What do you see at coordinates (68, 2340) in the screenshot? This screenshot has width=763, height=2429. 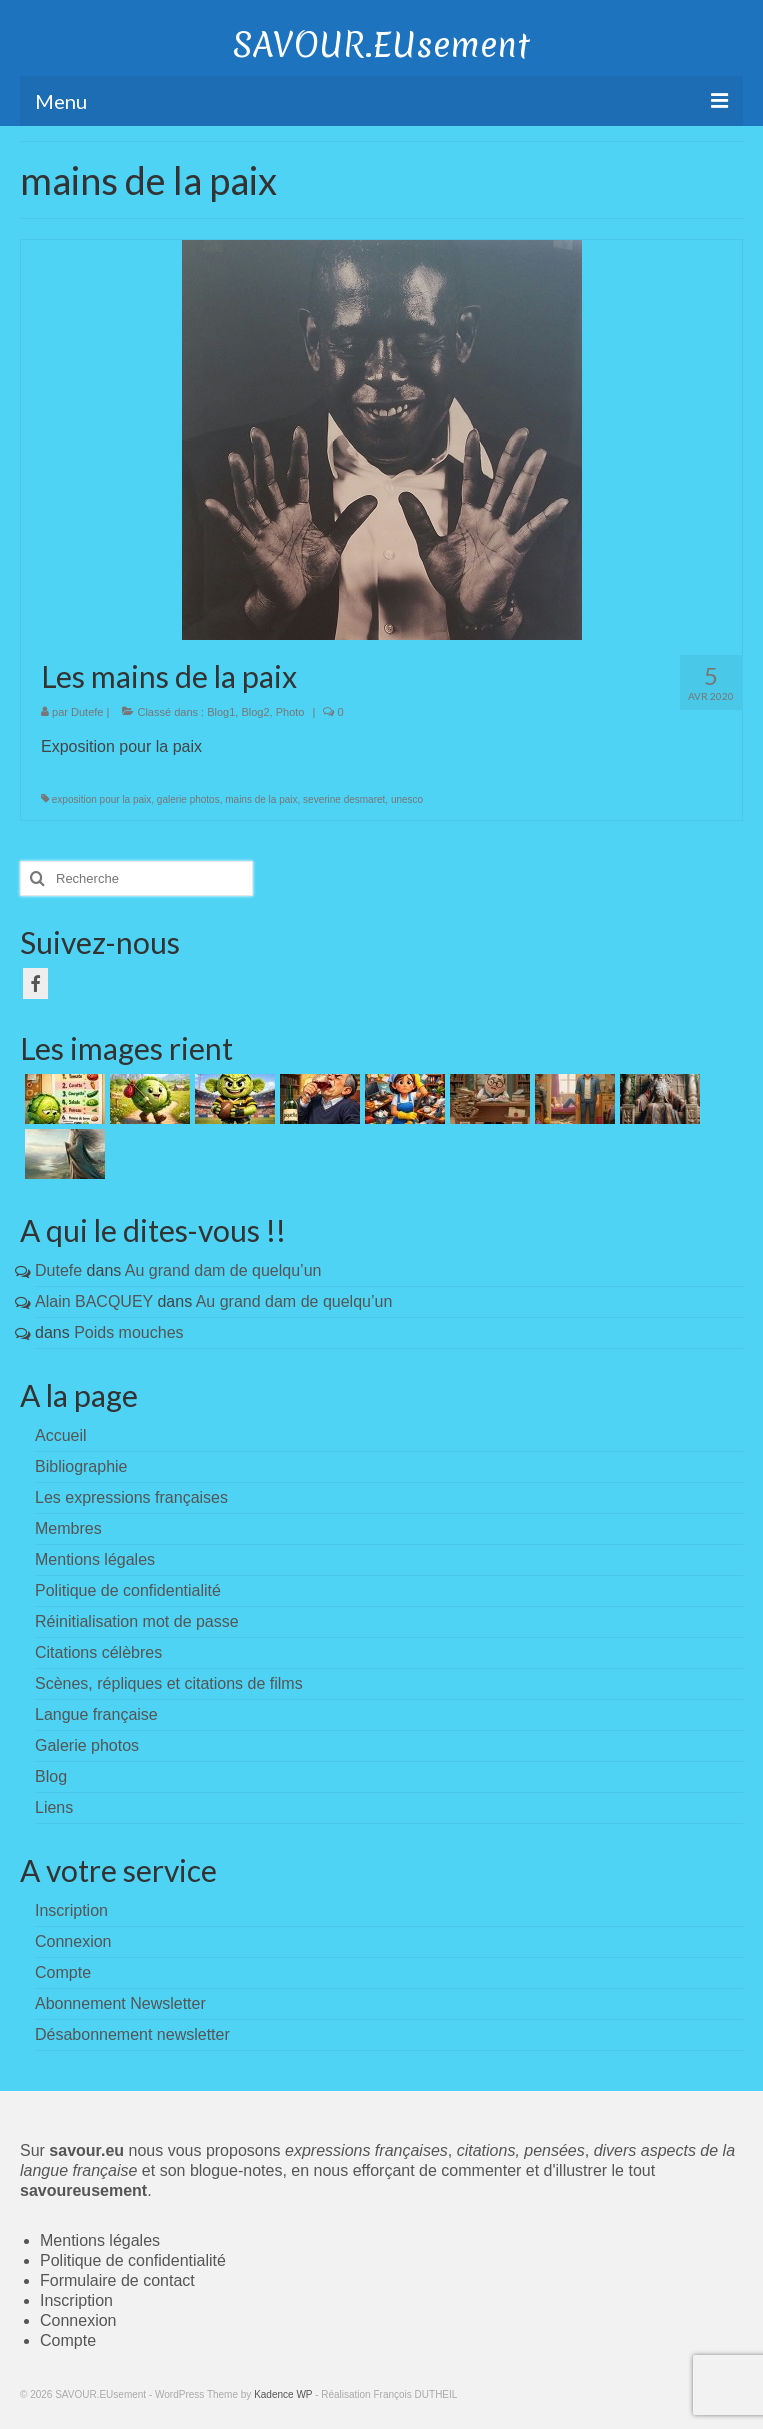 I see `Compte` at bounding box center [68, 2340].